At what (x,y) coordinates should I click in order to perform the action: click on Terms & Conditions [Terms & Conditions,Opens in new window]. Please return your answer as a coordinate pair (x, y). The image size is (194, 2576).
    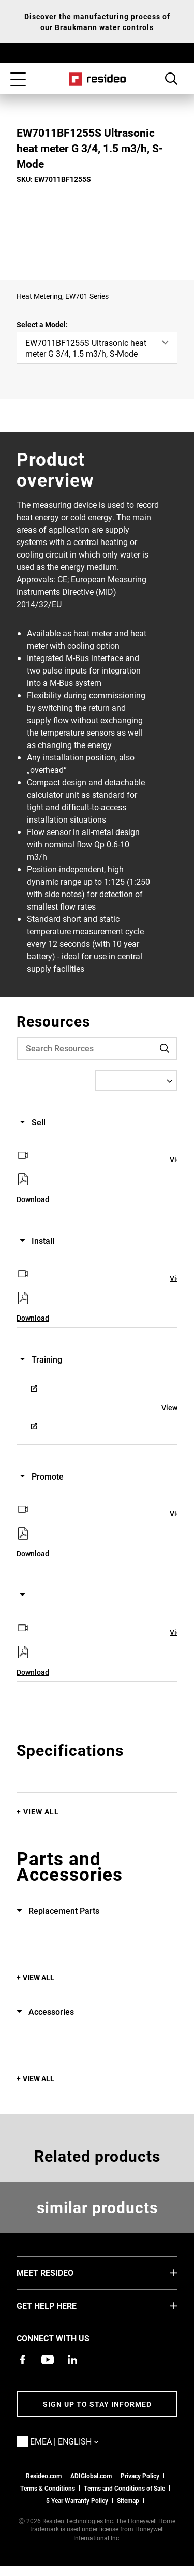
    Looking at the image, I should click on (47, 2488).